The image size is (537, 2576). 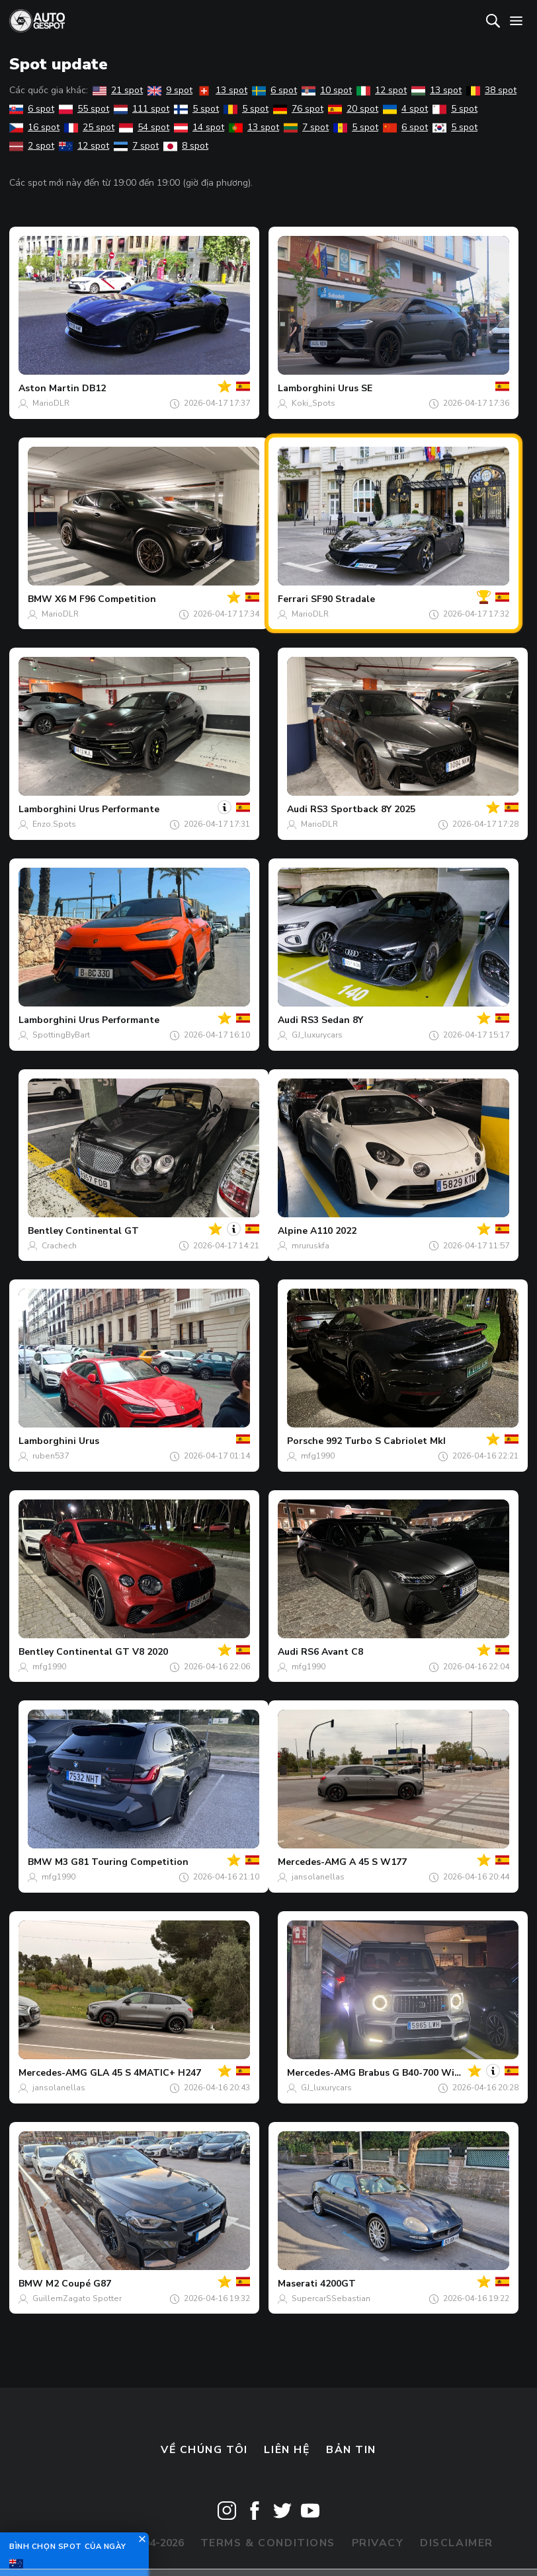 I want to click on Brabus G B40-700 Widestar W463 2018, so click(x=447, y=2072).